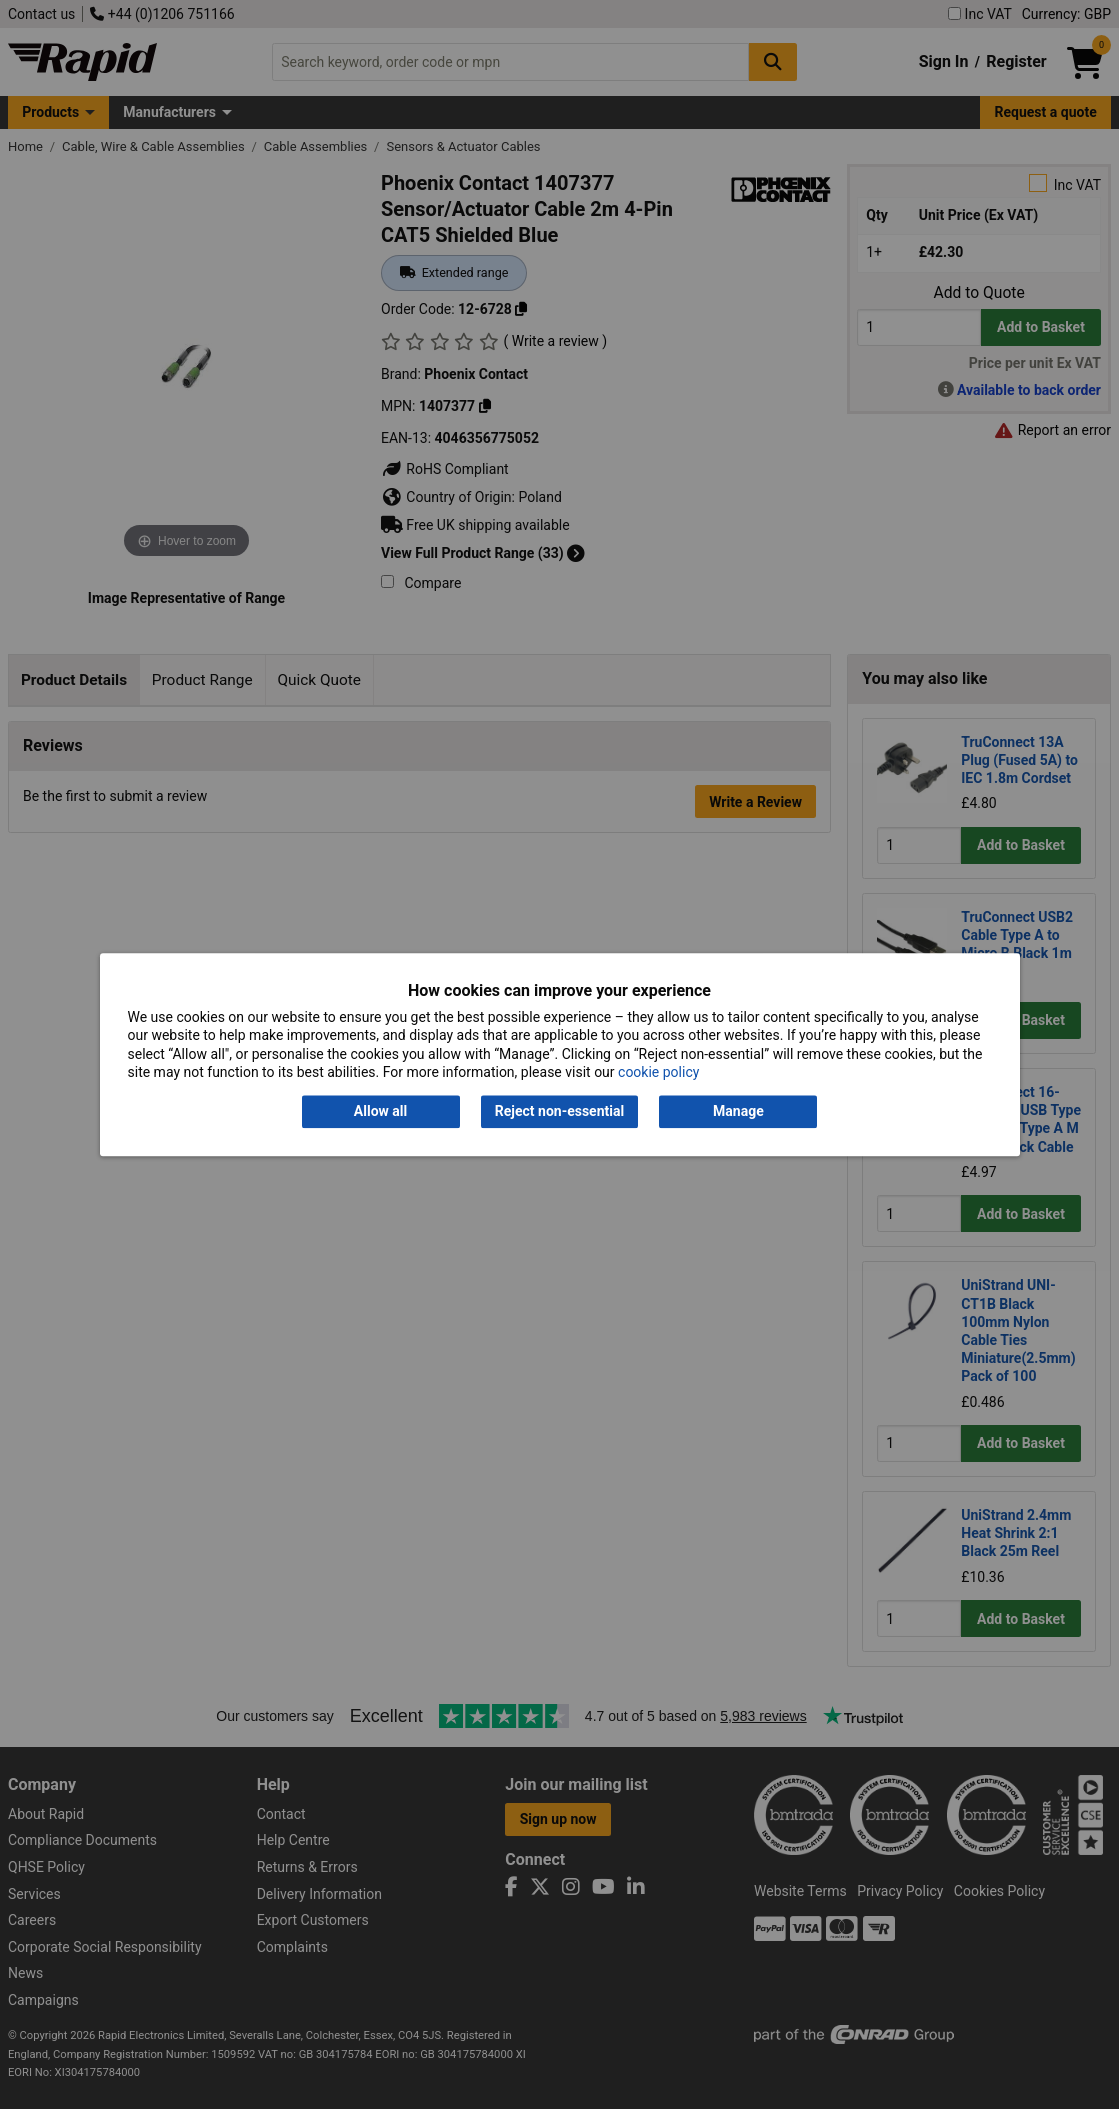 This screenshot has width=1119, height=2109. Describe the element at coordinates (738, 1112) in the screenshot. I see `Manage` at that location.